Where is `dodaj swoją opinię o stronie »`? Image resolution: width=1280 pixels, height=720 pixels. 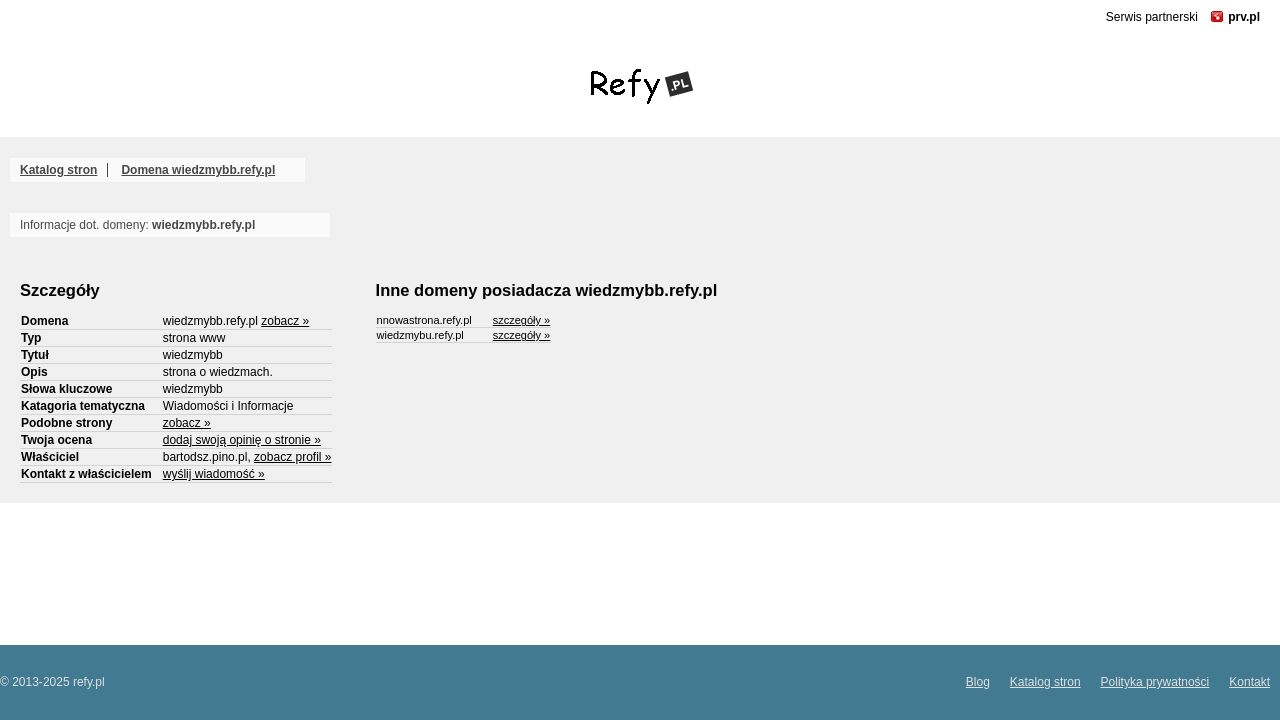
dodaj swoją opinię o stronie » is located at coordinates (242, 440).